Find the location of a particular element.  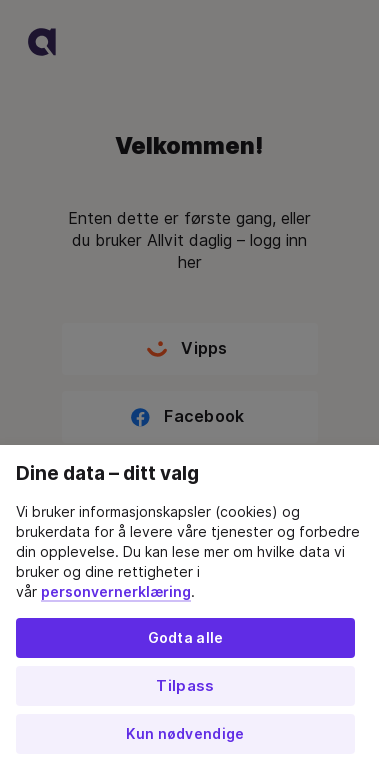

personvernerklæring is located at coordinates (116, 592).